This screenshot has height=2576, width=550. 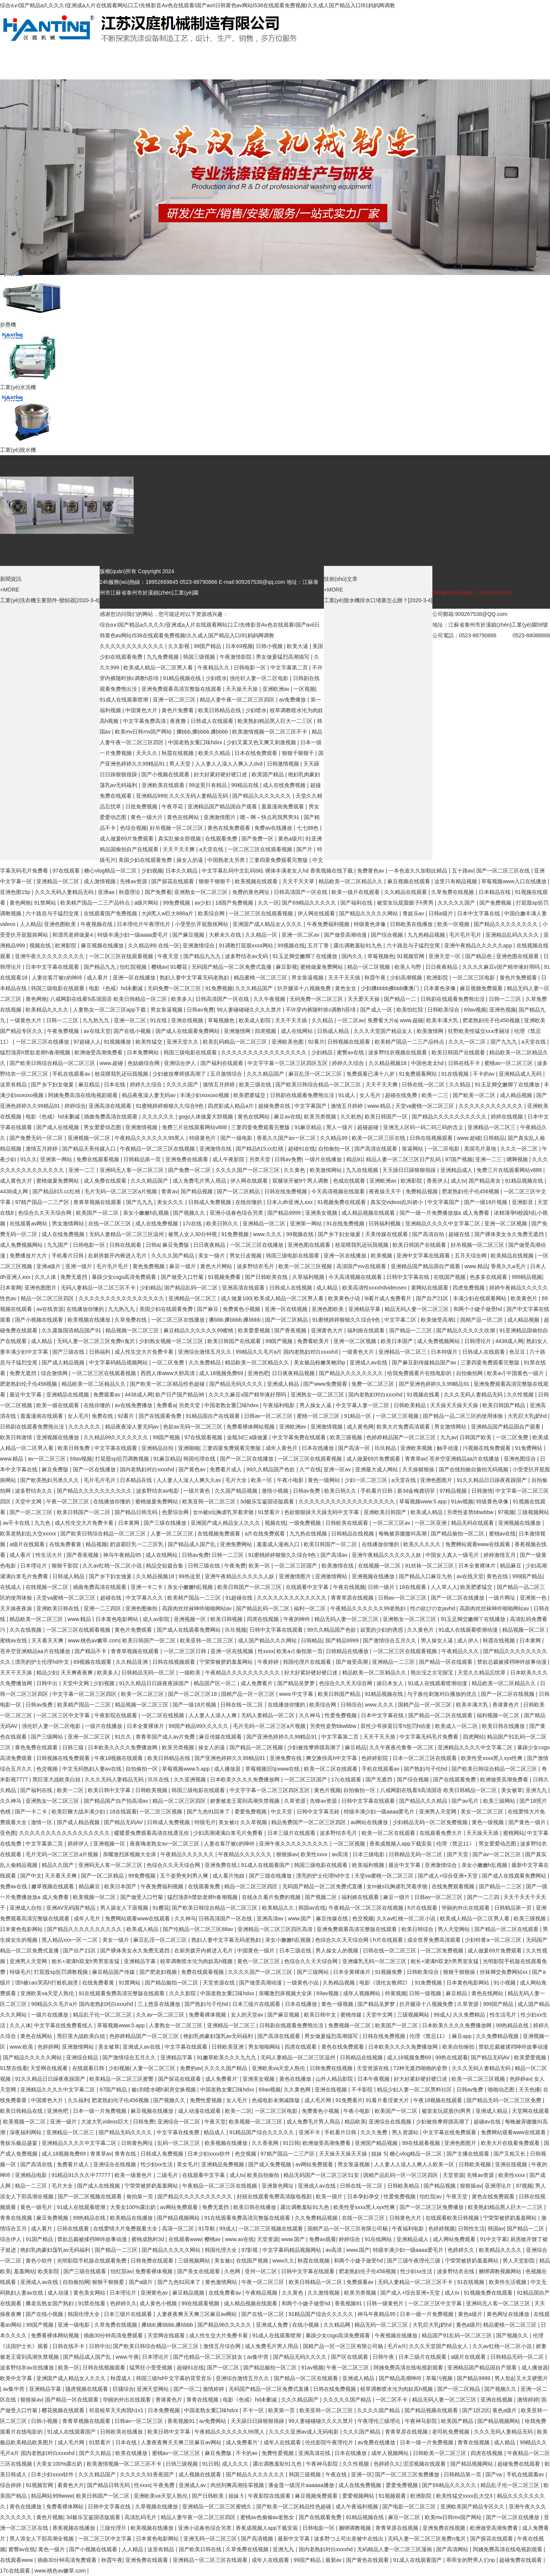 What do you see at coordinates (394, 1662) in the screenshot?
I see `亚洲精品一二三区` at bounding box center [394, 1662].